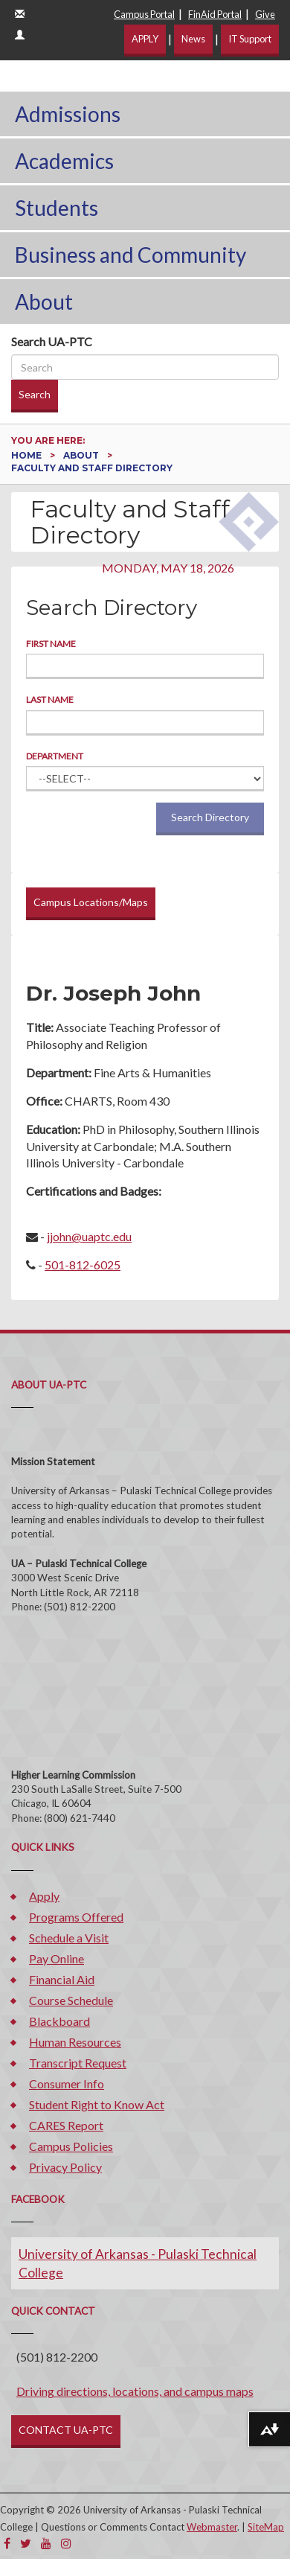 This screenshot has width=290, height=2576. I want to click on Students, so click(56, 207).